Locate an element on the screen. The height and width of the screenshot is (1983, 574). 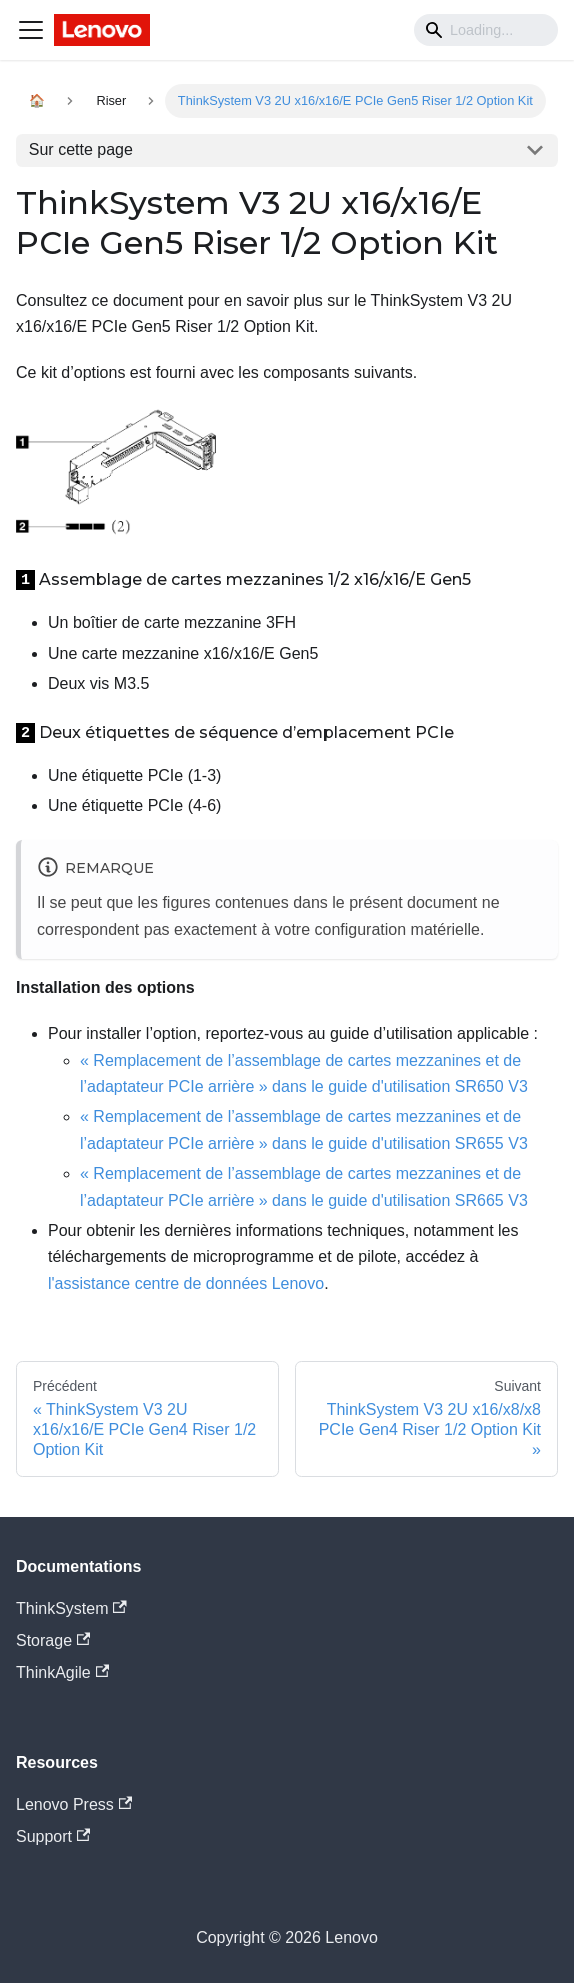
Support is located at coordinates (53, 1836).